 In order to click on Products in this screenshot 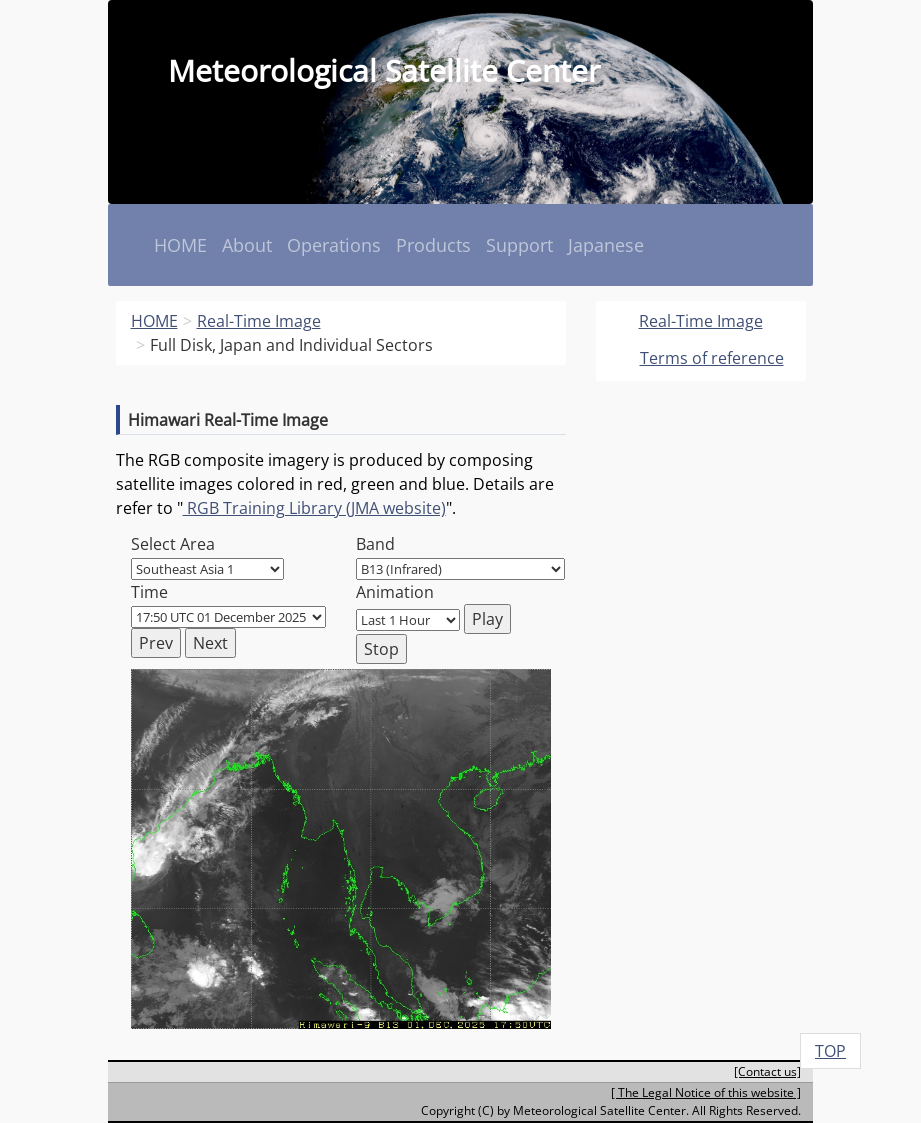, I will do `click(433, 245)`.